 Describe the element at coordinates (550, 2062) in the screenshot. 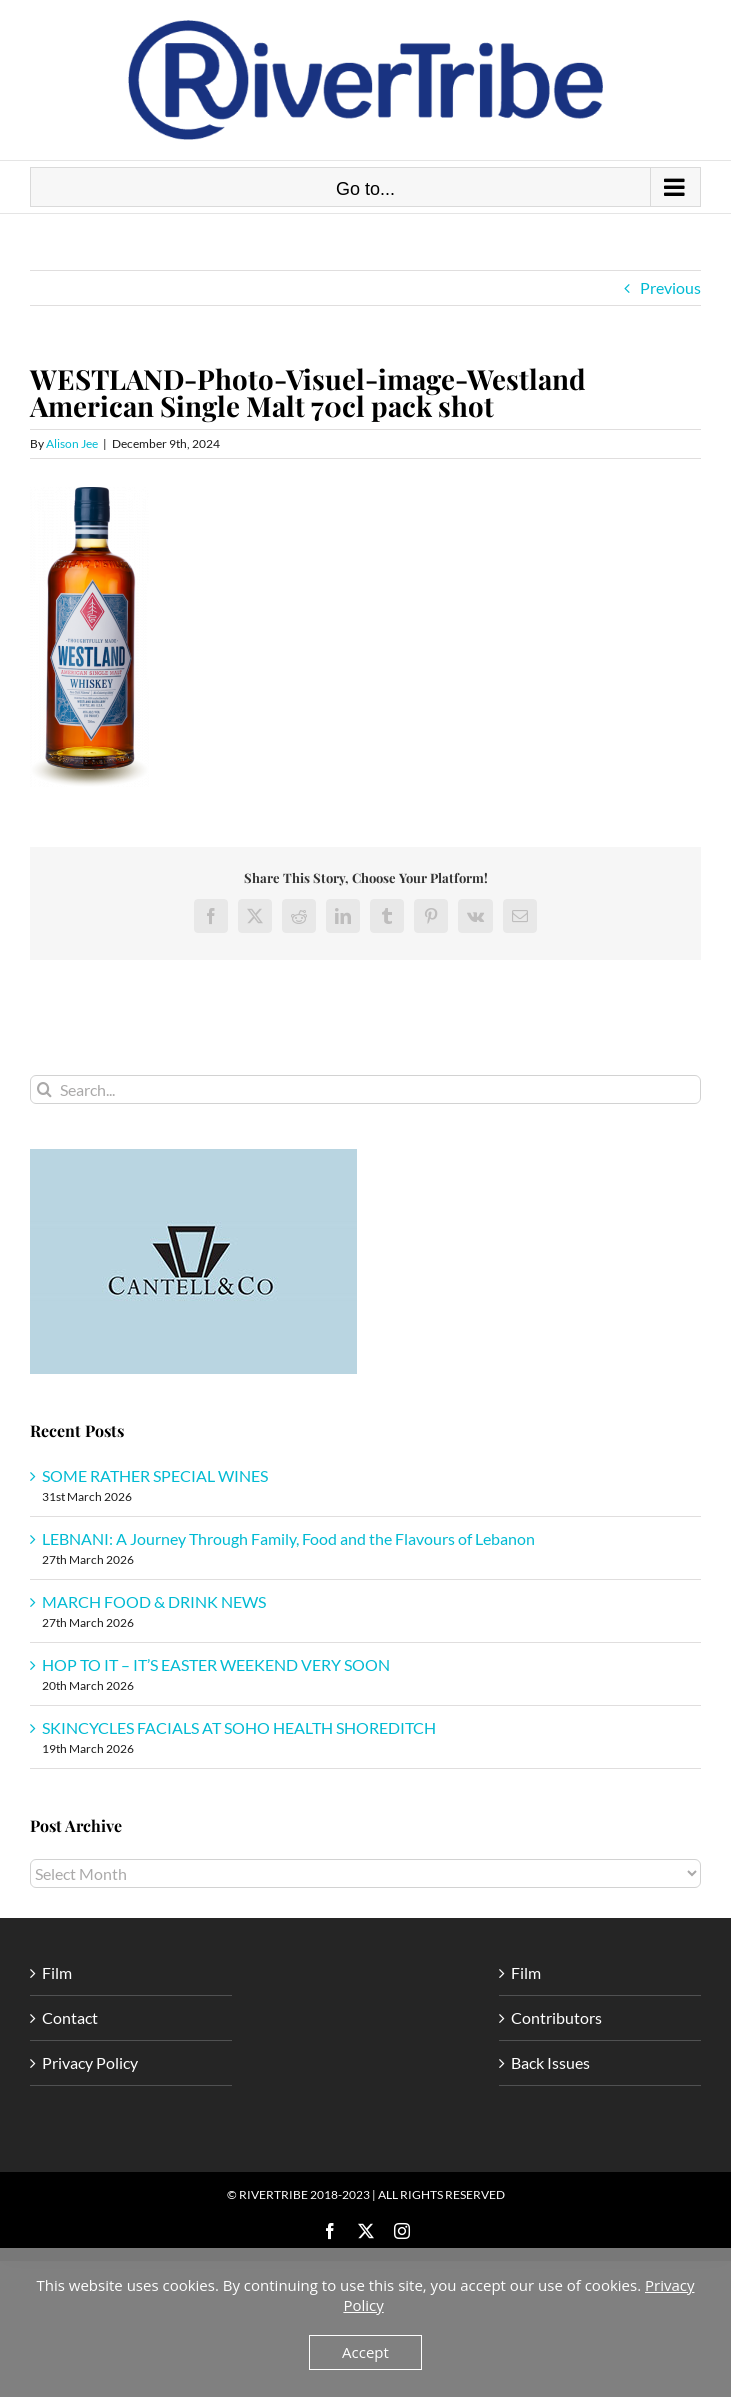

I see `Back Issues` at that location.